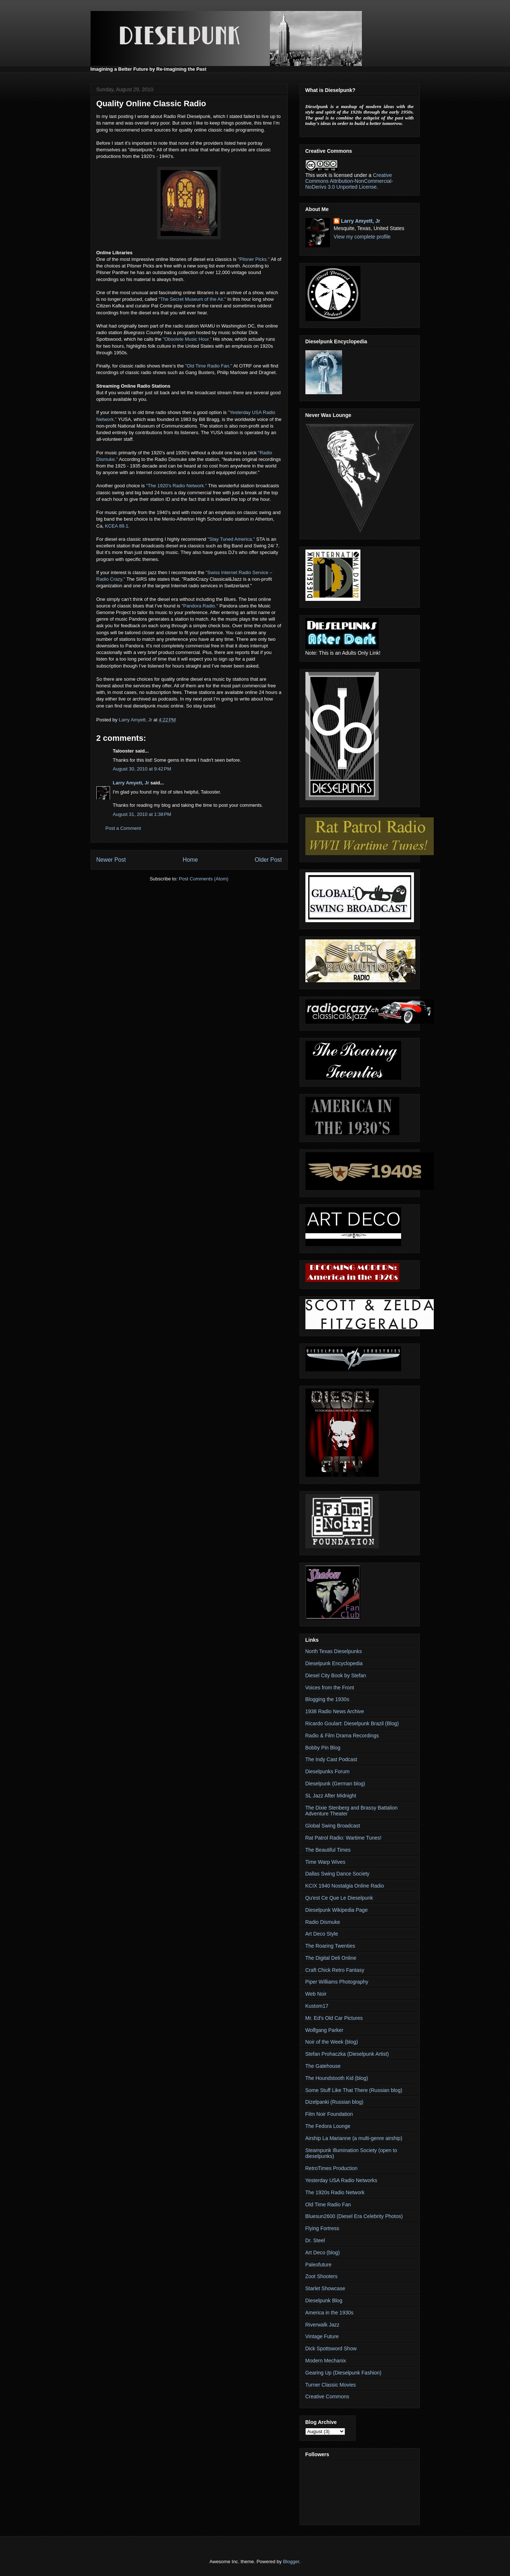  What do you see at coordinates (339, 1898) in the screenshot?
I see `Qu'est Ce Que Le Dieselpunk` at bounding box center [339, 1898].